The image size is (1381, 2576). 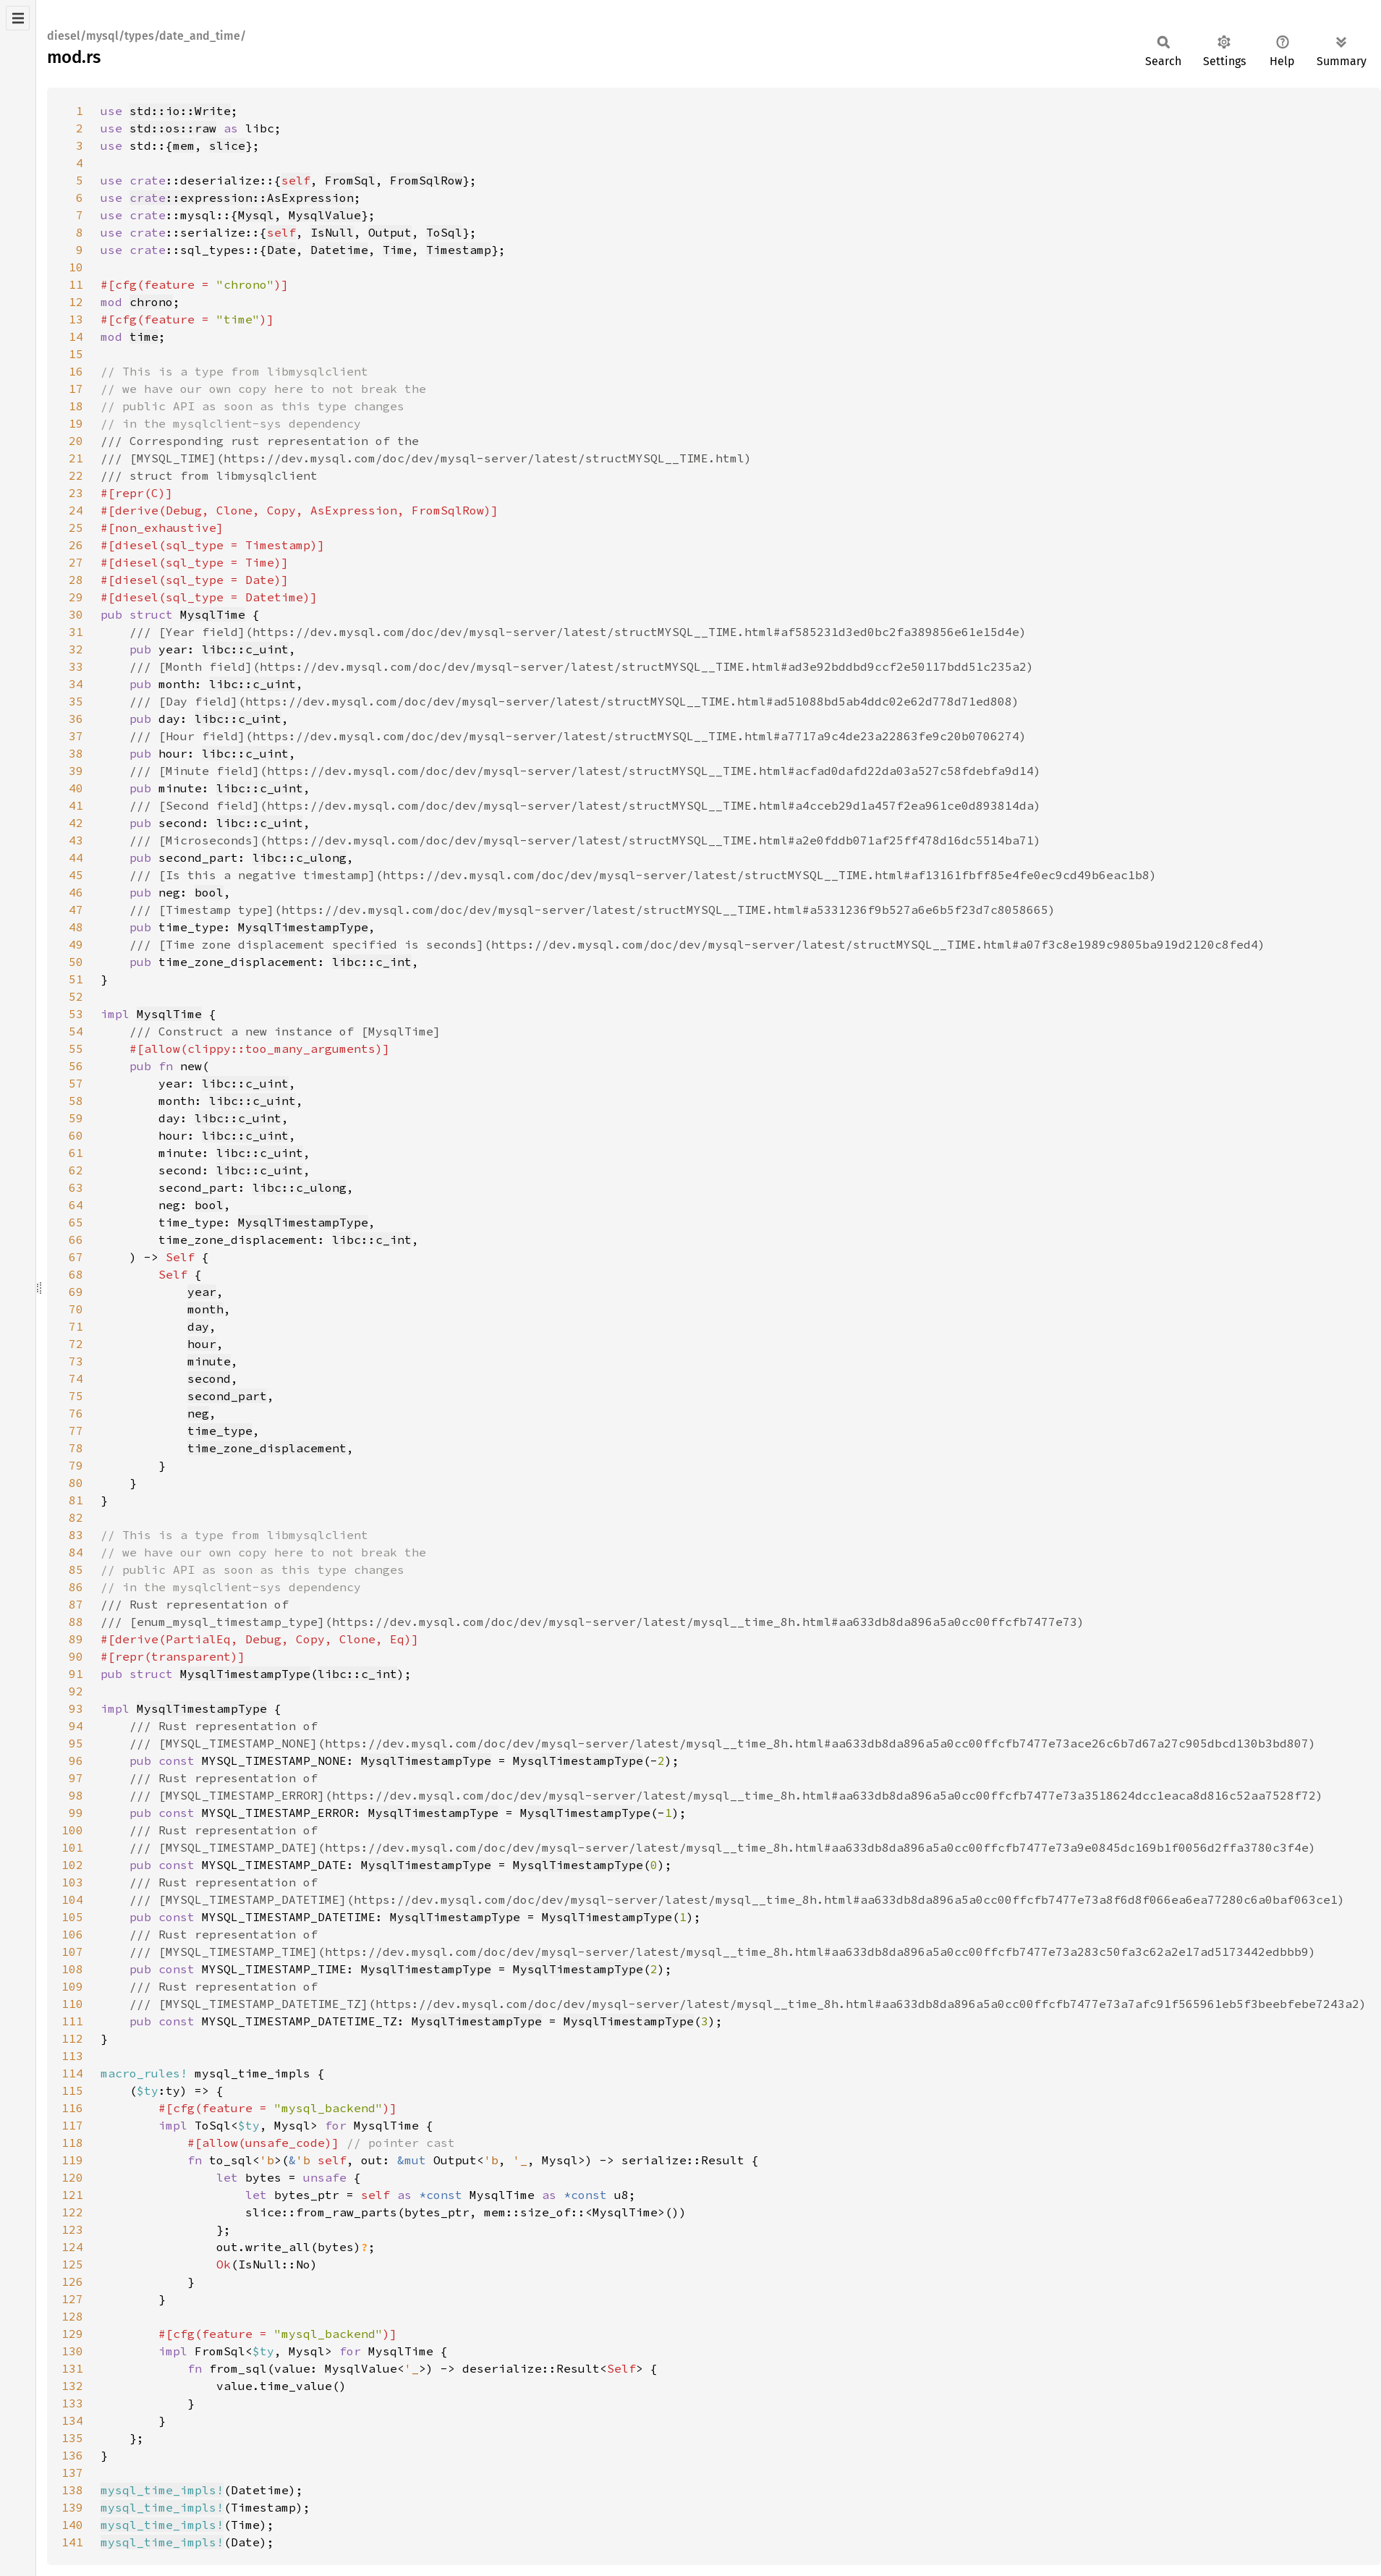 What do you see at coordinates (426, 180) in the screenshot?
I see `FromSqlRow` at bounding box center [426, 180].